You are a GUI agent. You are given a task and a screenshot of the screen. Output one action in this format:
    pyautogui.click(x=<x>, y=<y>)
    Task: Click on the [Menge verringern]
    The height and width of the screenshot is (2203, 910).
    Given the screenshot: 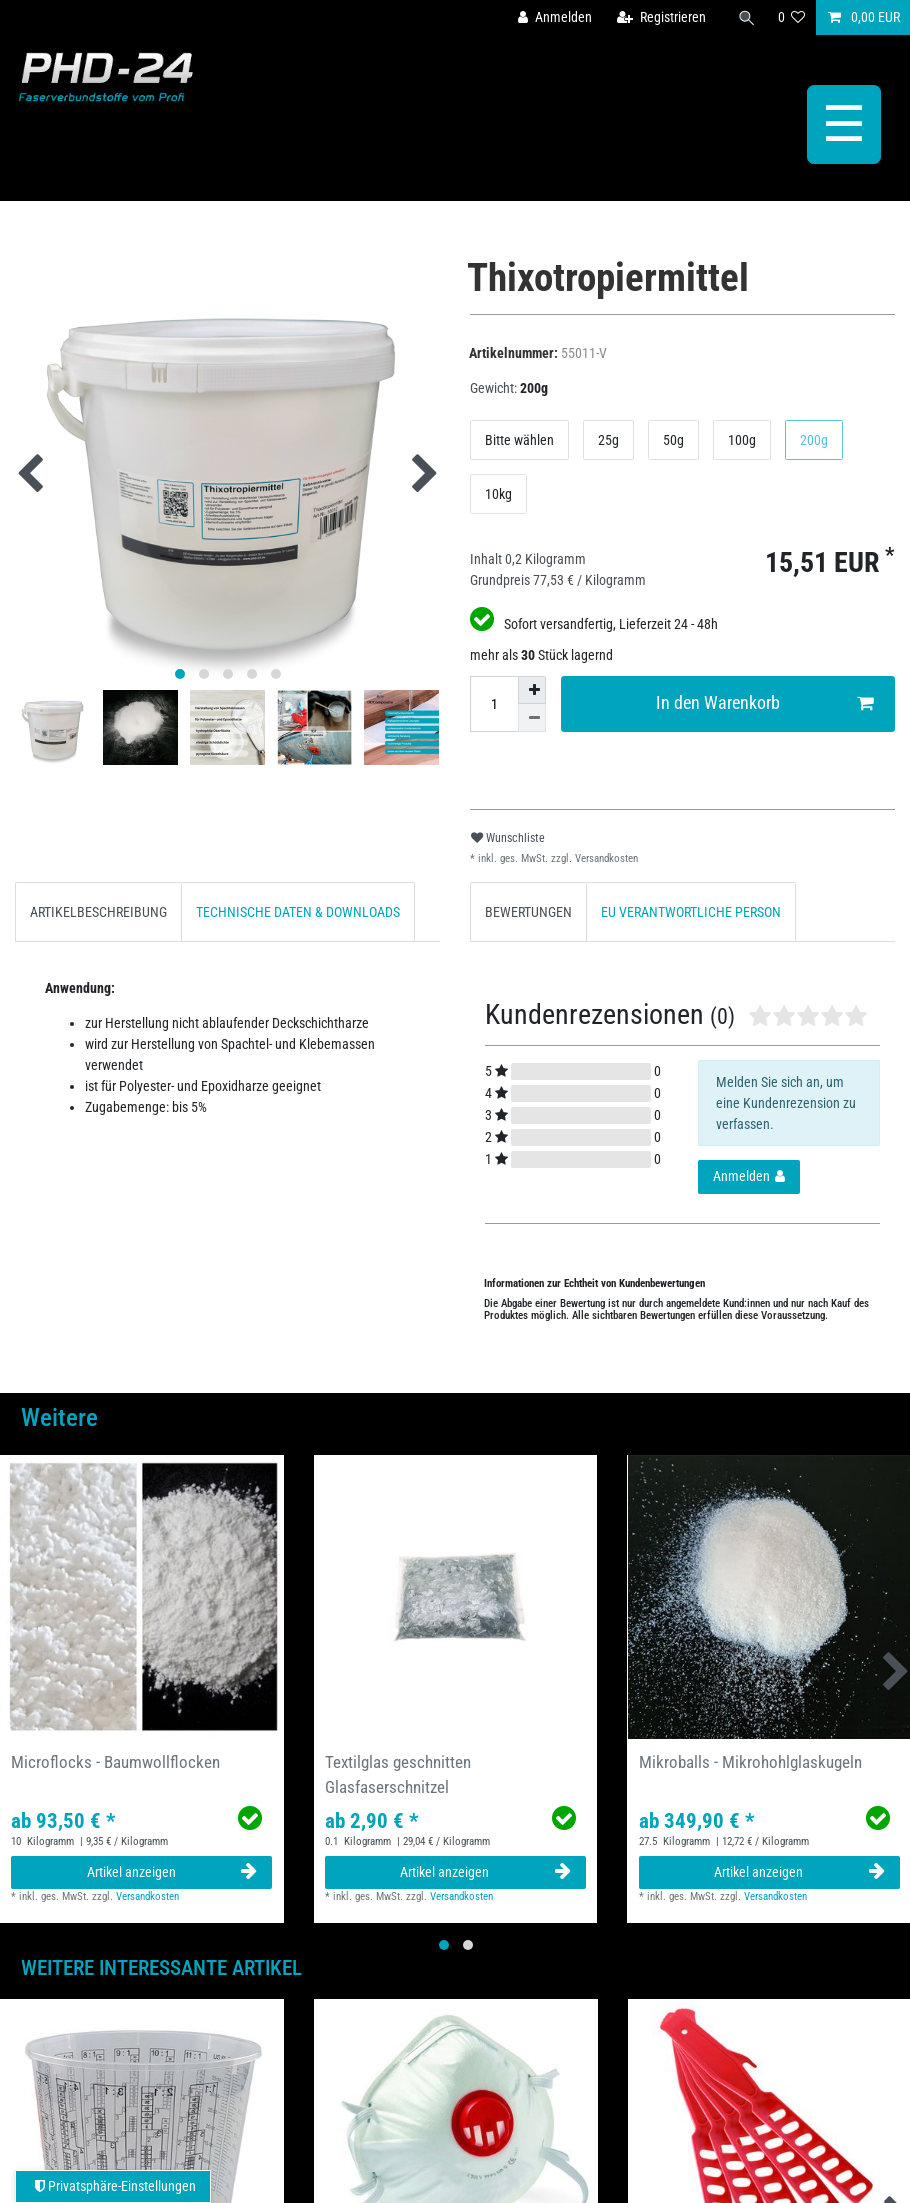 What is the action you would take?
    pyautogui.click(x=532, y=718)
    